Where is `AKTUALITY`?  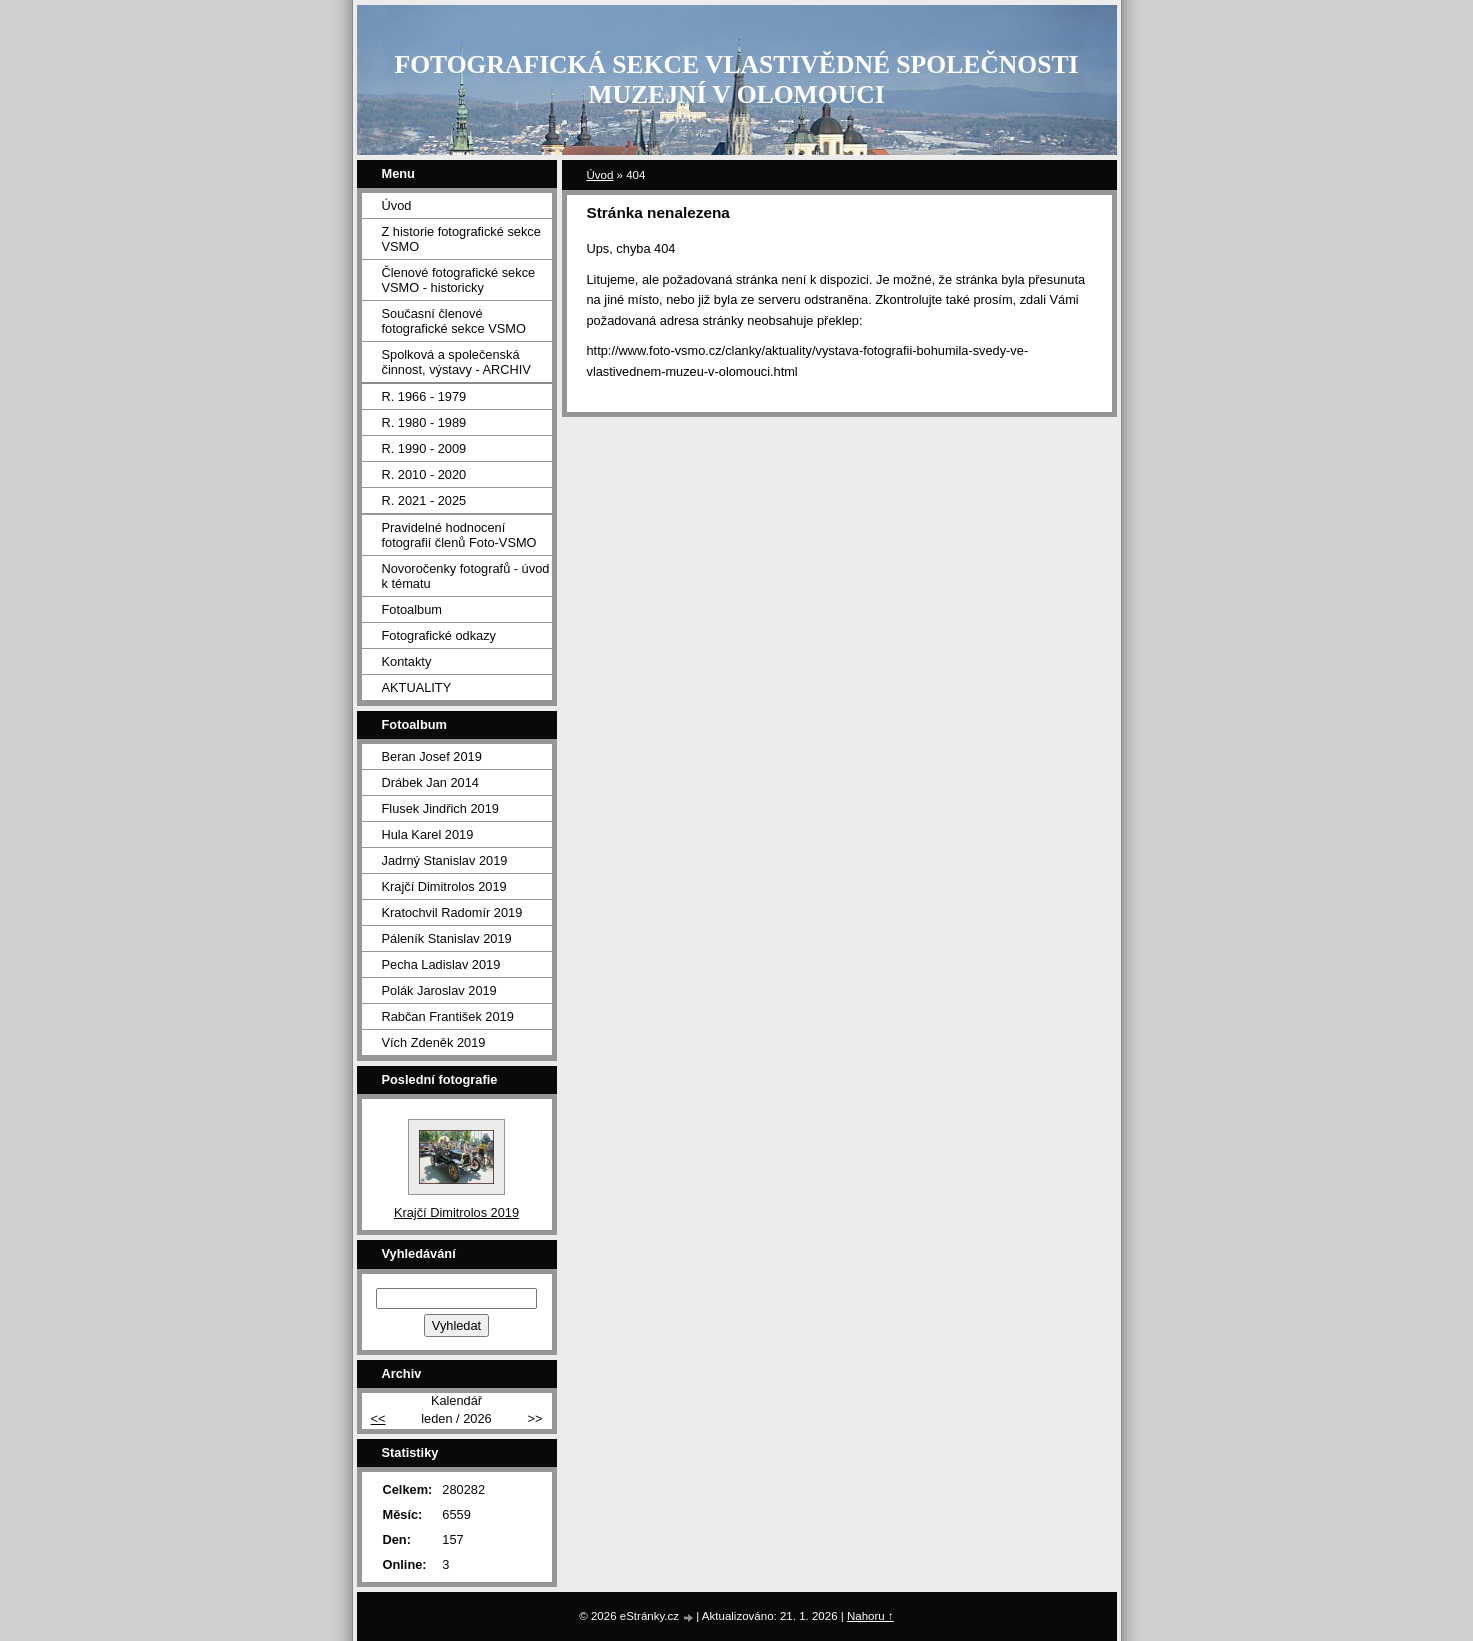 AKTUALITY is located at coordinates (417, 687).